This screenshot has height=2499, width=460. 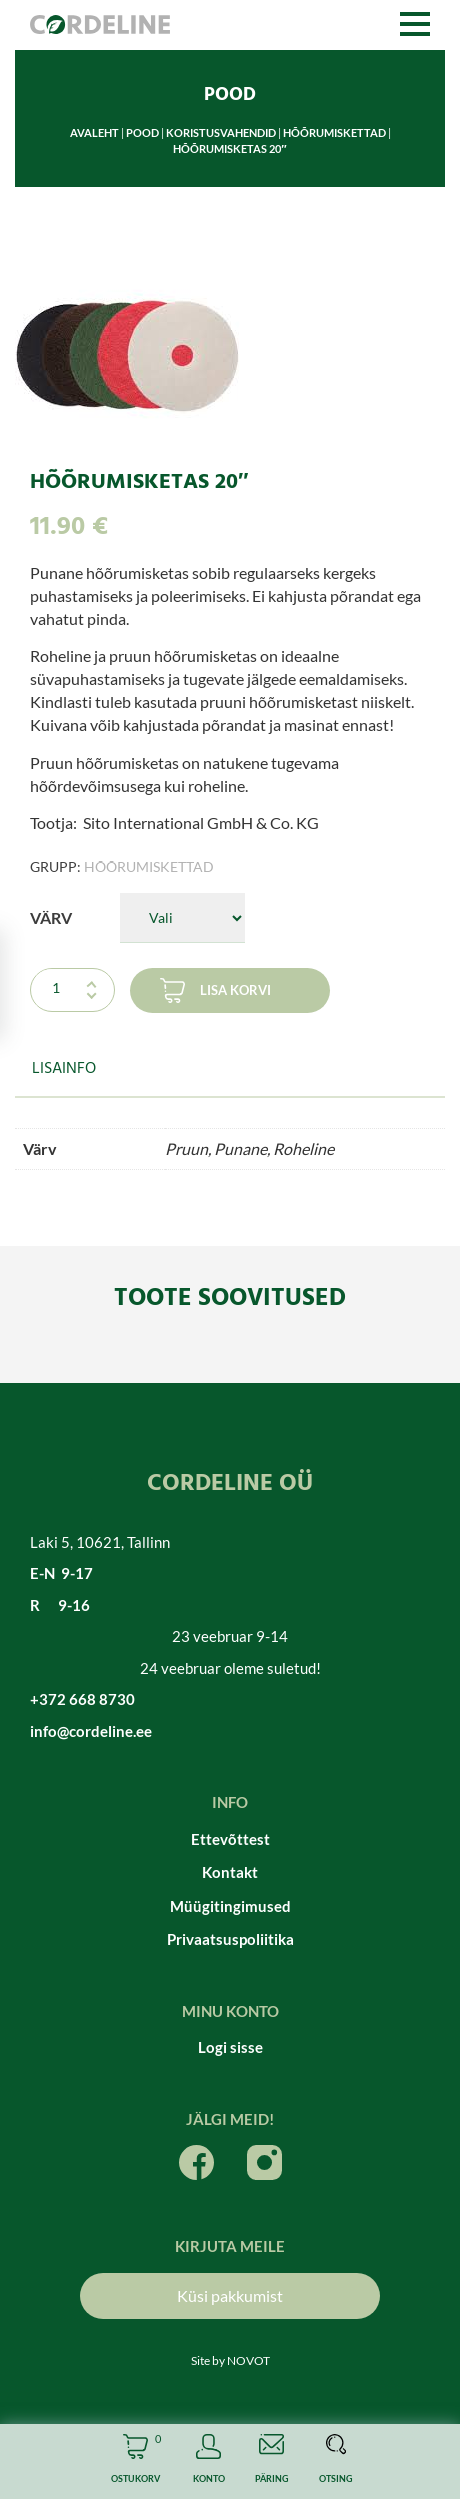 What do you see at coordinates (82, 1699) in the screenshot?
I see `+372 668 8730` at bounding box center [82, 1699].